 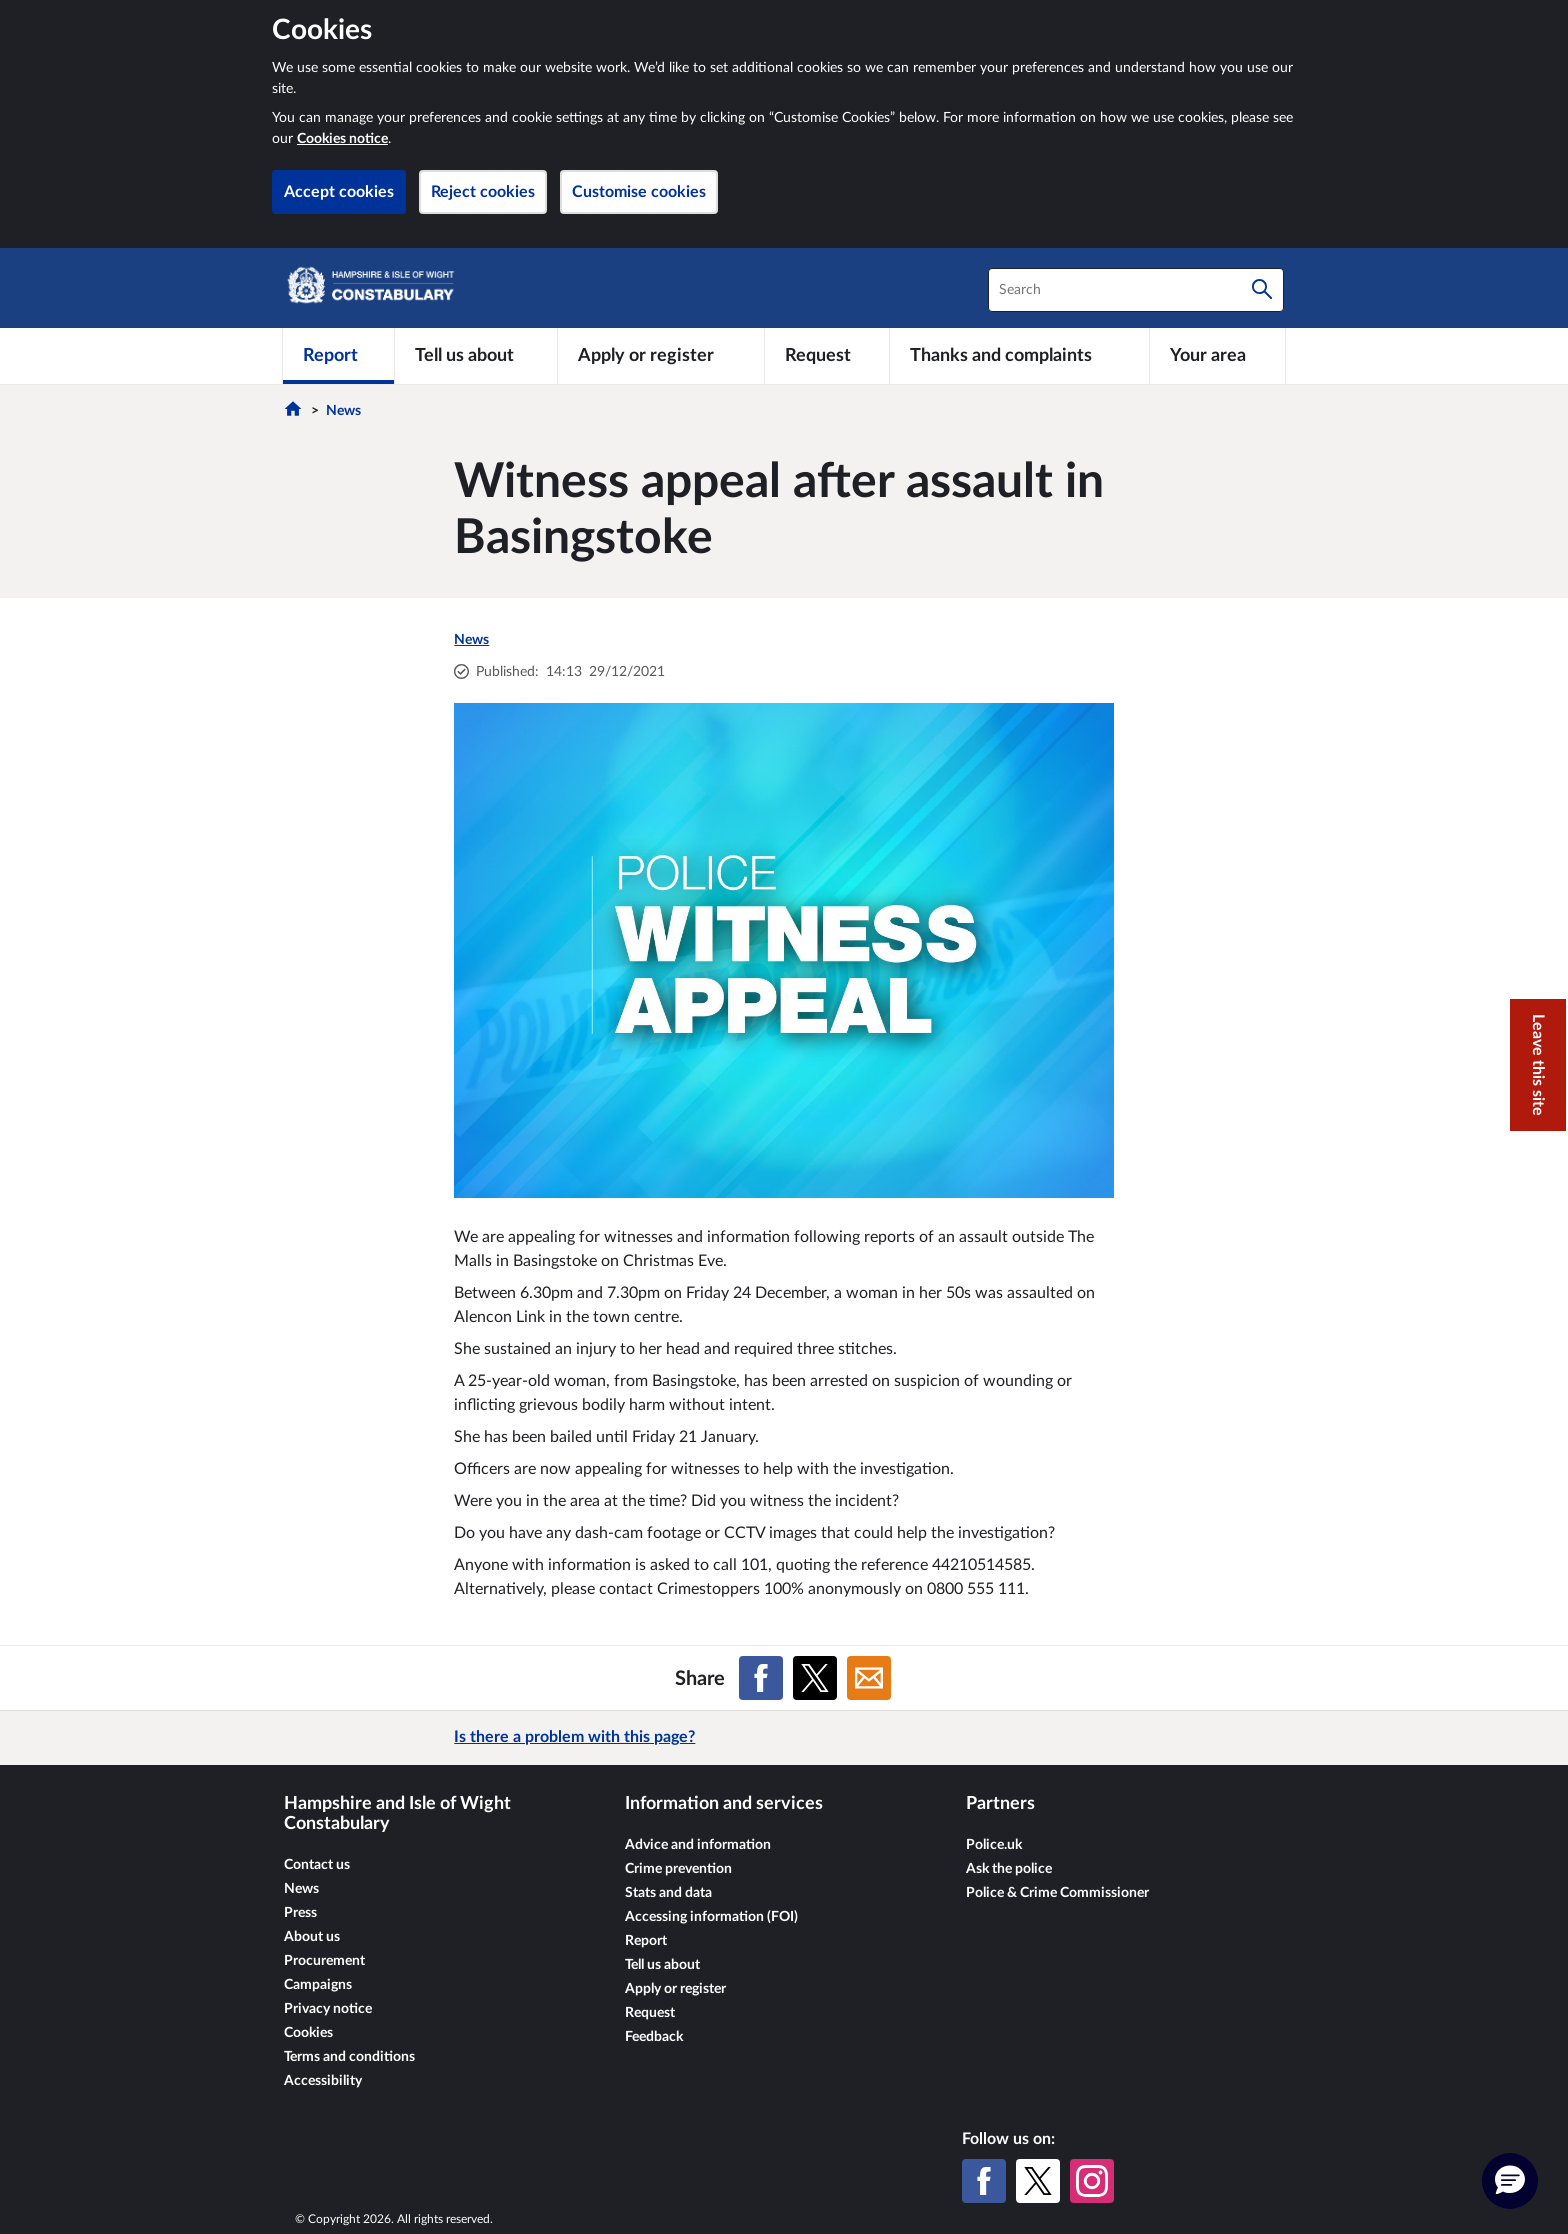 What do you see at coordinates (1057, 1893) in the screenshot?
I see `Police & Crime Commissioner` at bounding box center [1057, 1893].